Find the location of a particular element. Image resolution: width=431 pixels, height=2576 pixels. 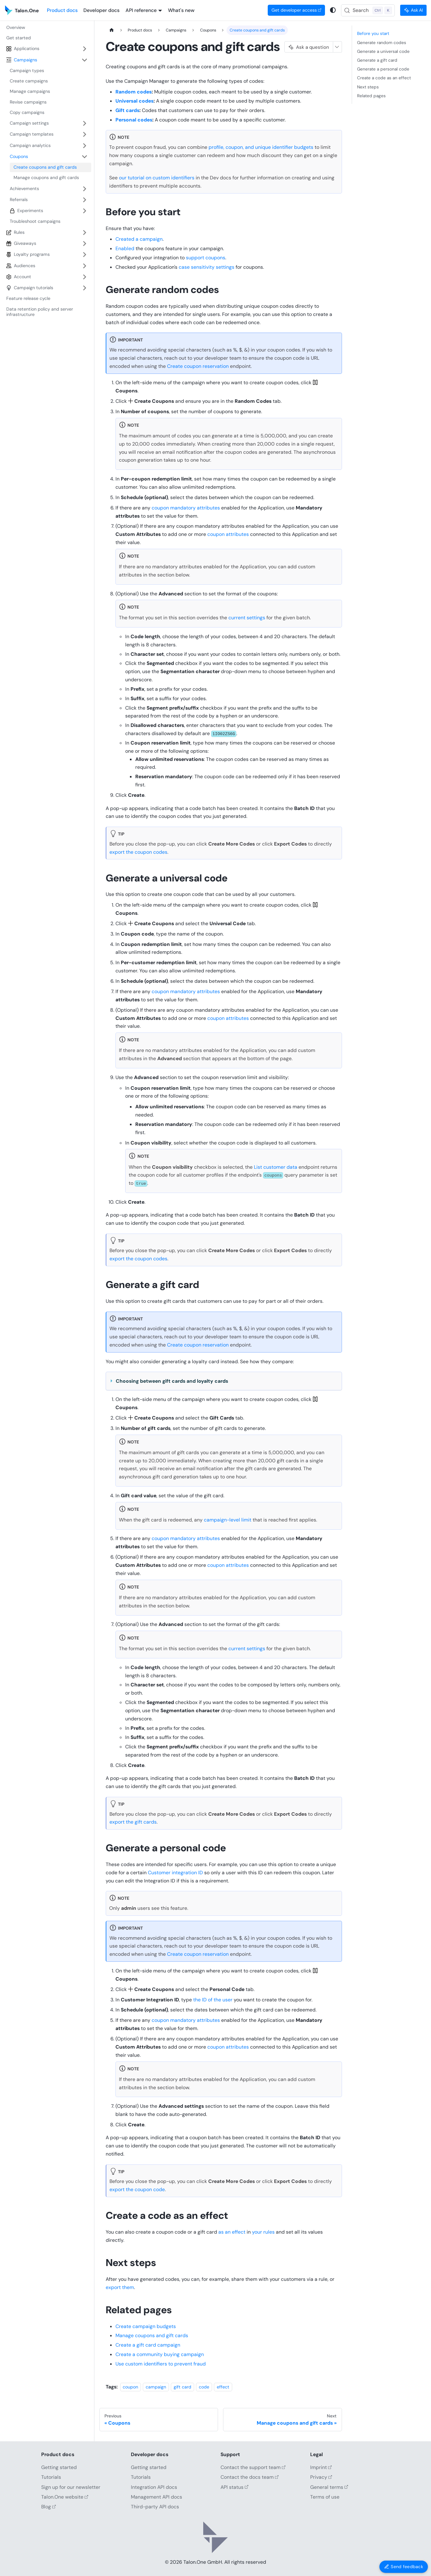

[Switch between dark and light mode (currently system mode)] is located at coordinates (333, 10).